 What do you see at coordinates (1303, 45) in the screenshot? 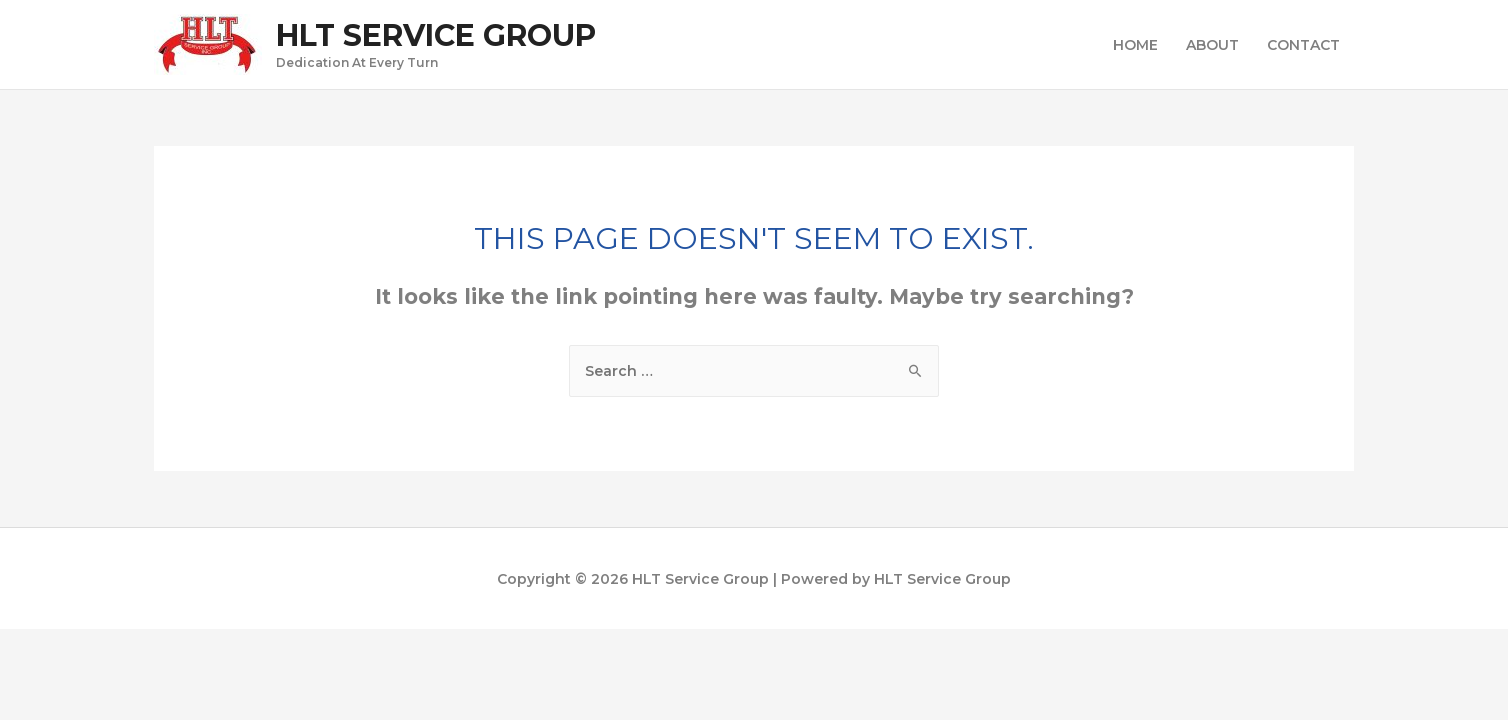
I see `CONTACT` at bounding box center [1303, 45].